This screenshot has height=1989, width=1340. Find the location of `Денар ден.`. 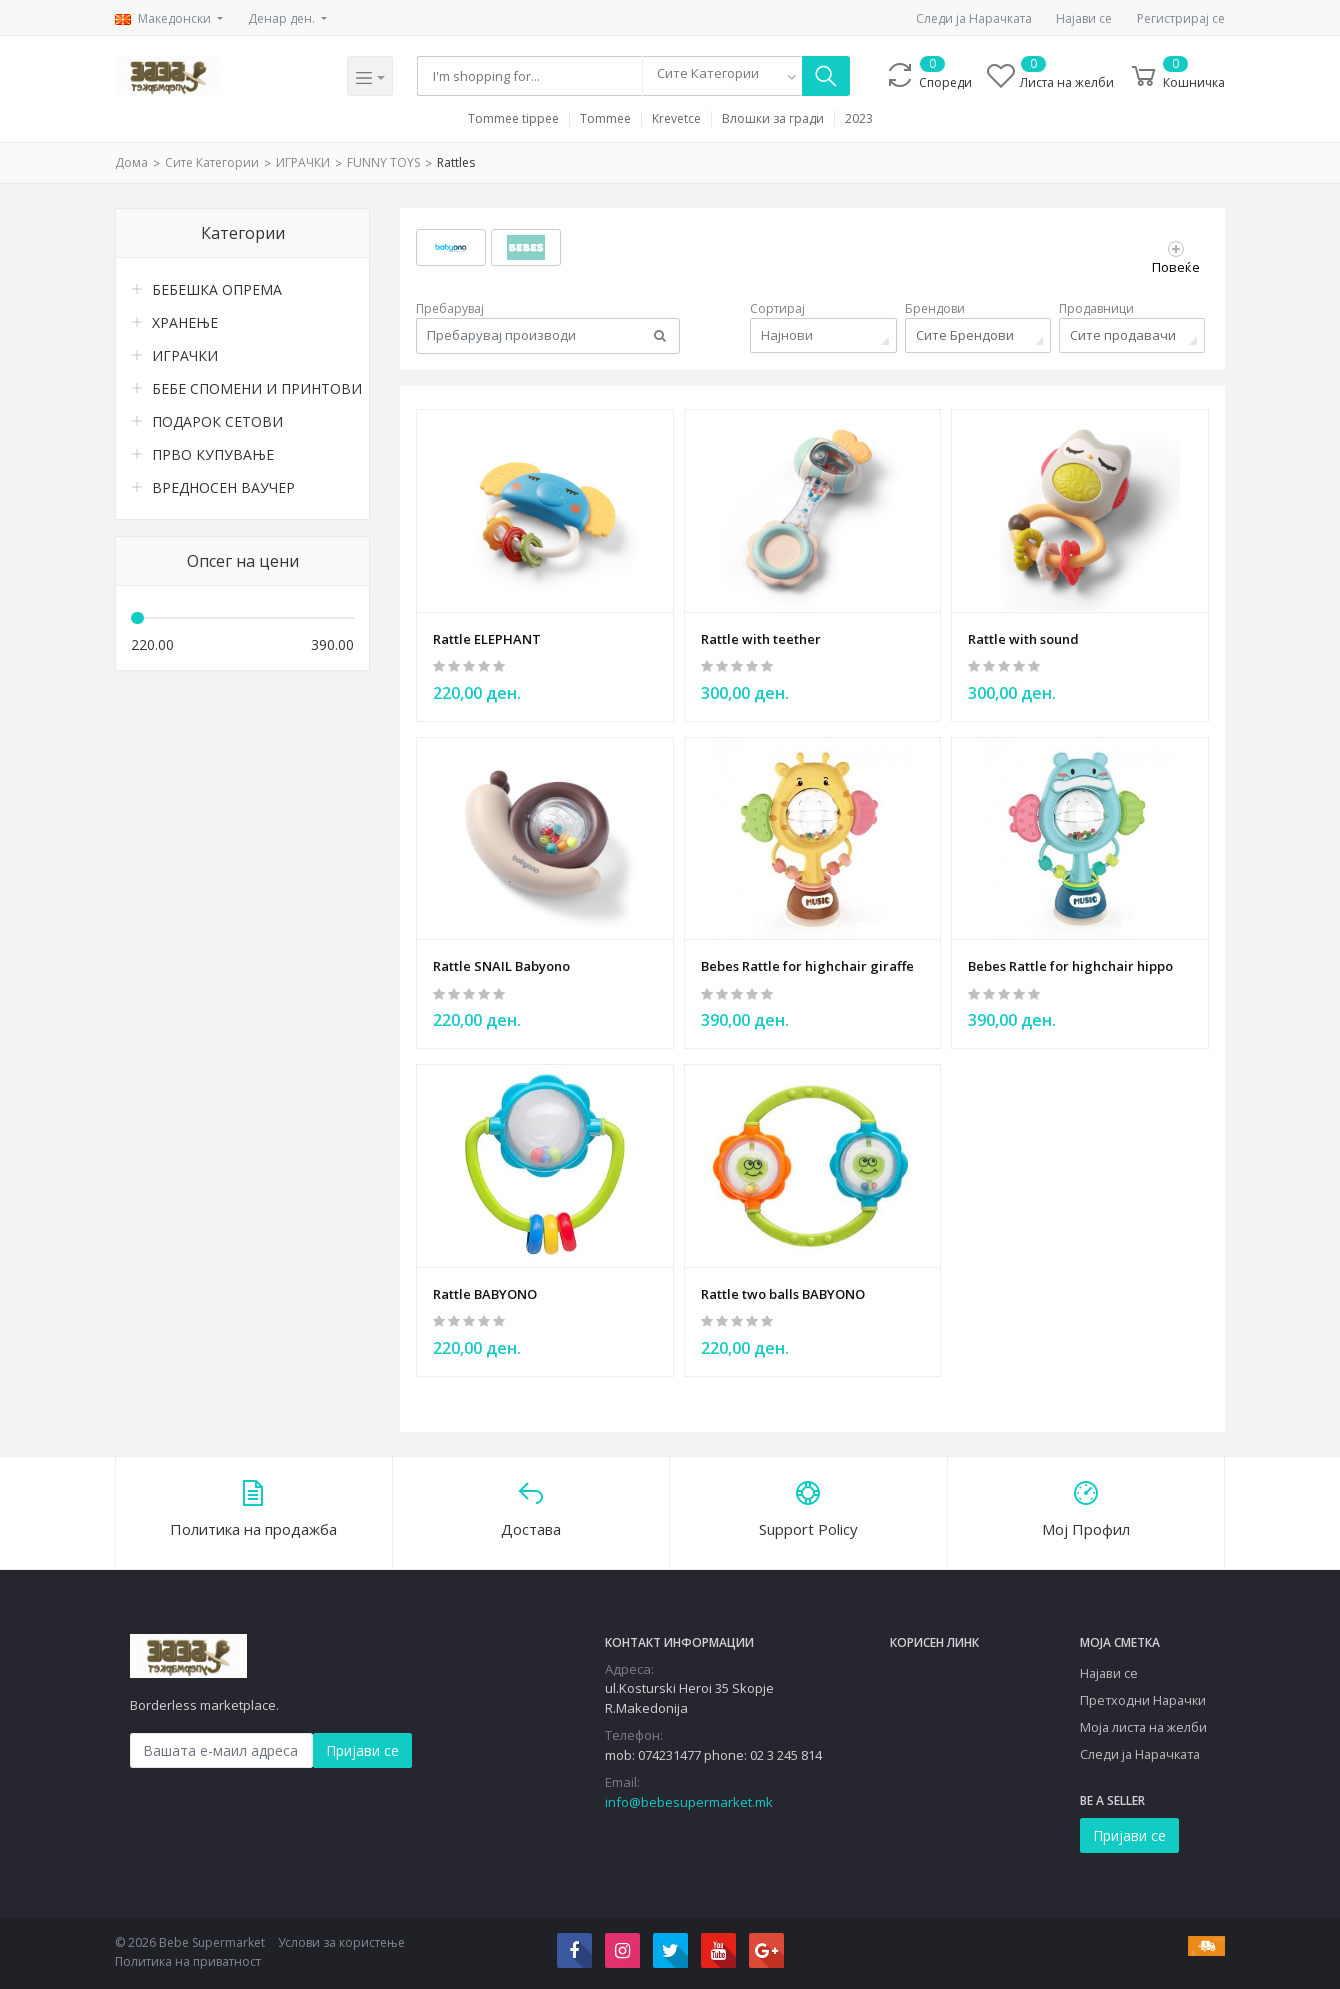

Денар ден. is located at coordinates (283, 18).